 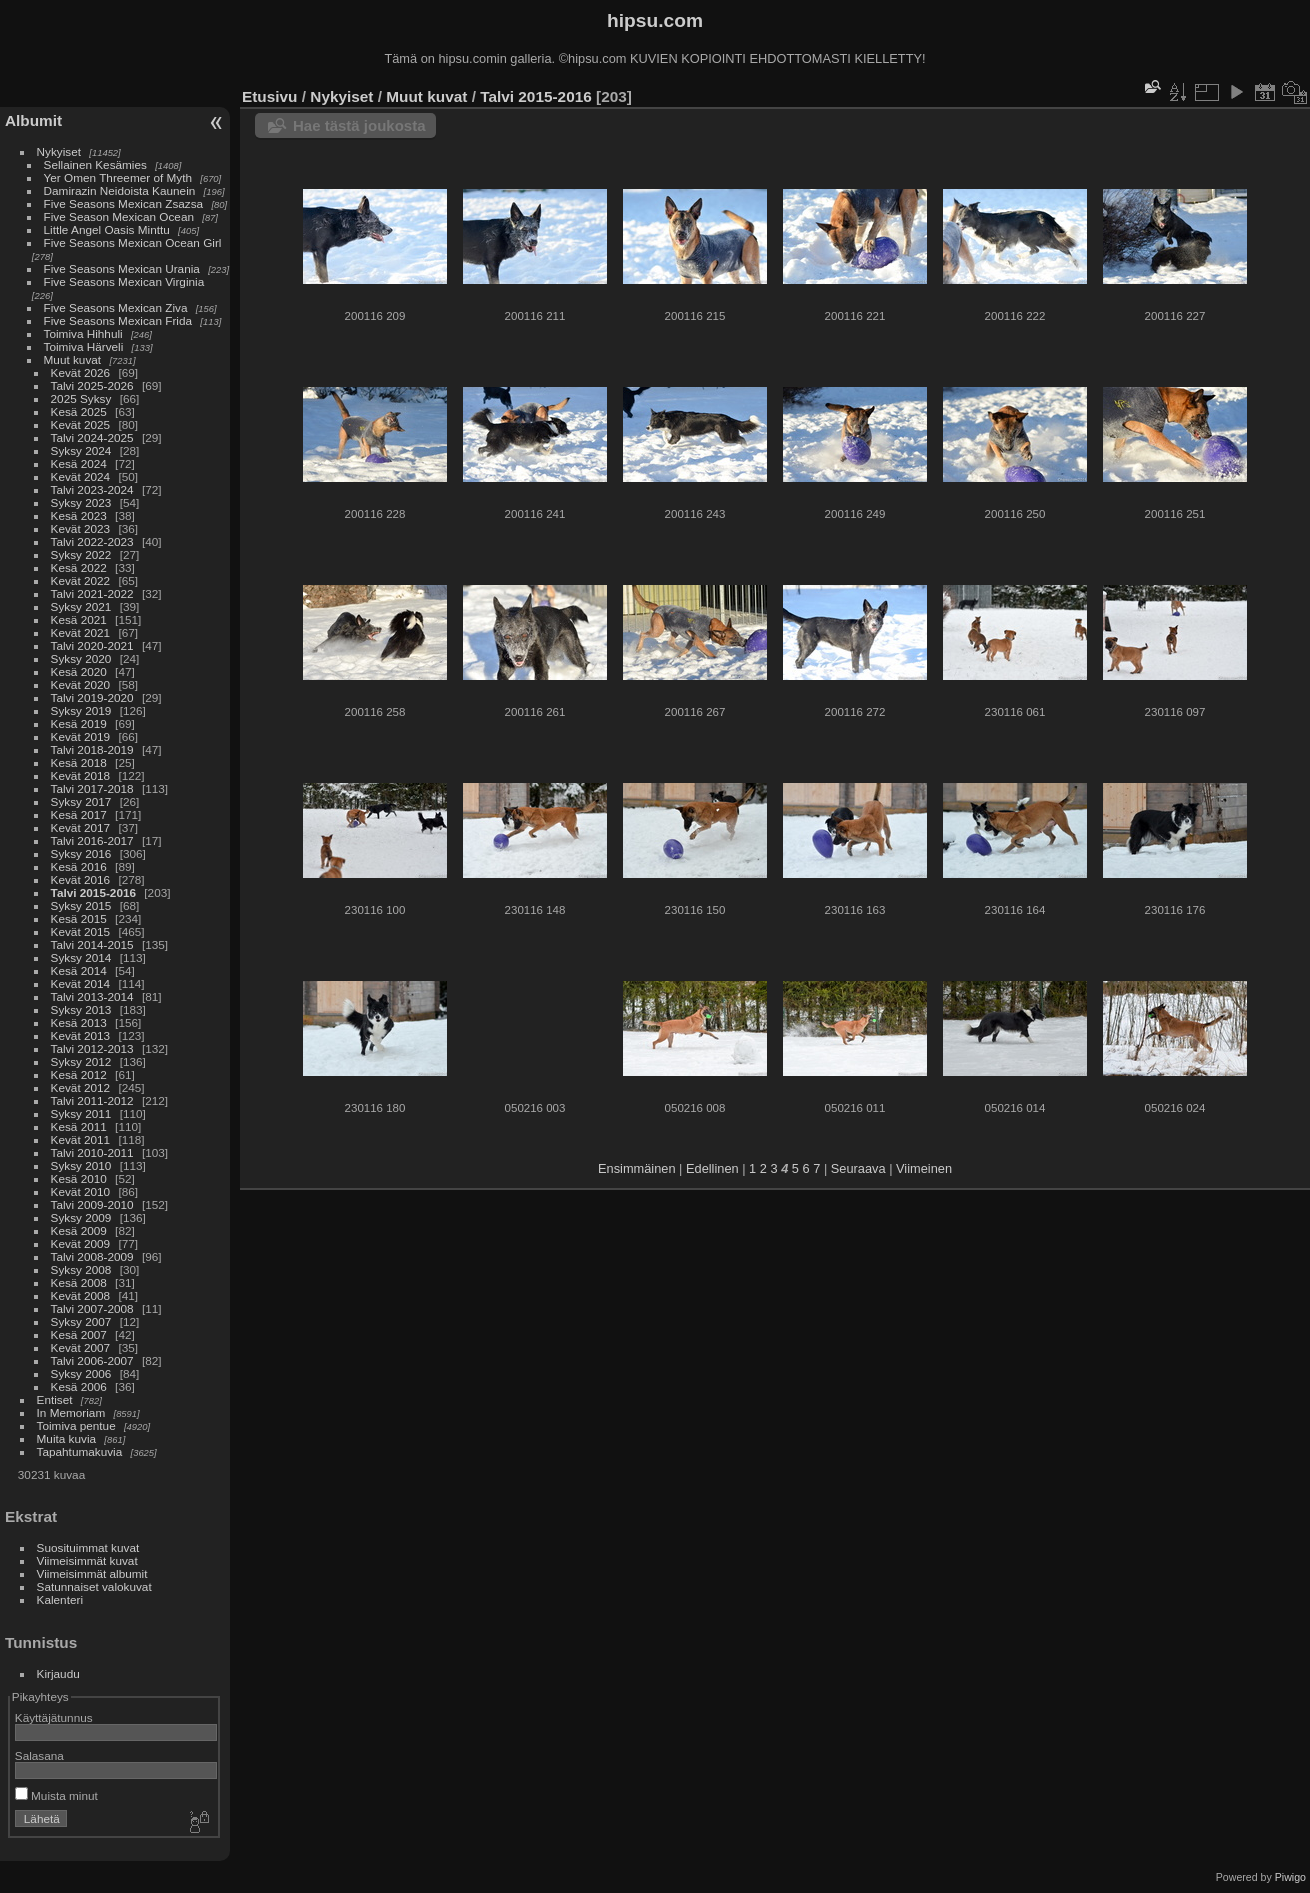 What do you see at coordinates (92, 1048) in the screenshot?
I see `Talvi 2012-2013` at bounding box center [92, 1048].